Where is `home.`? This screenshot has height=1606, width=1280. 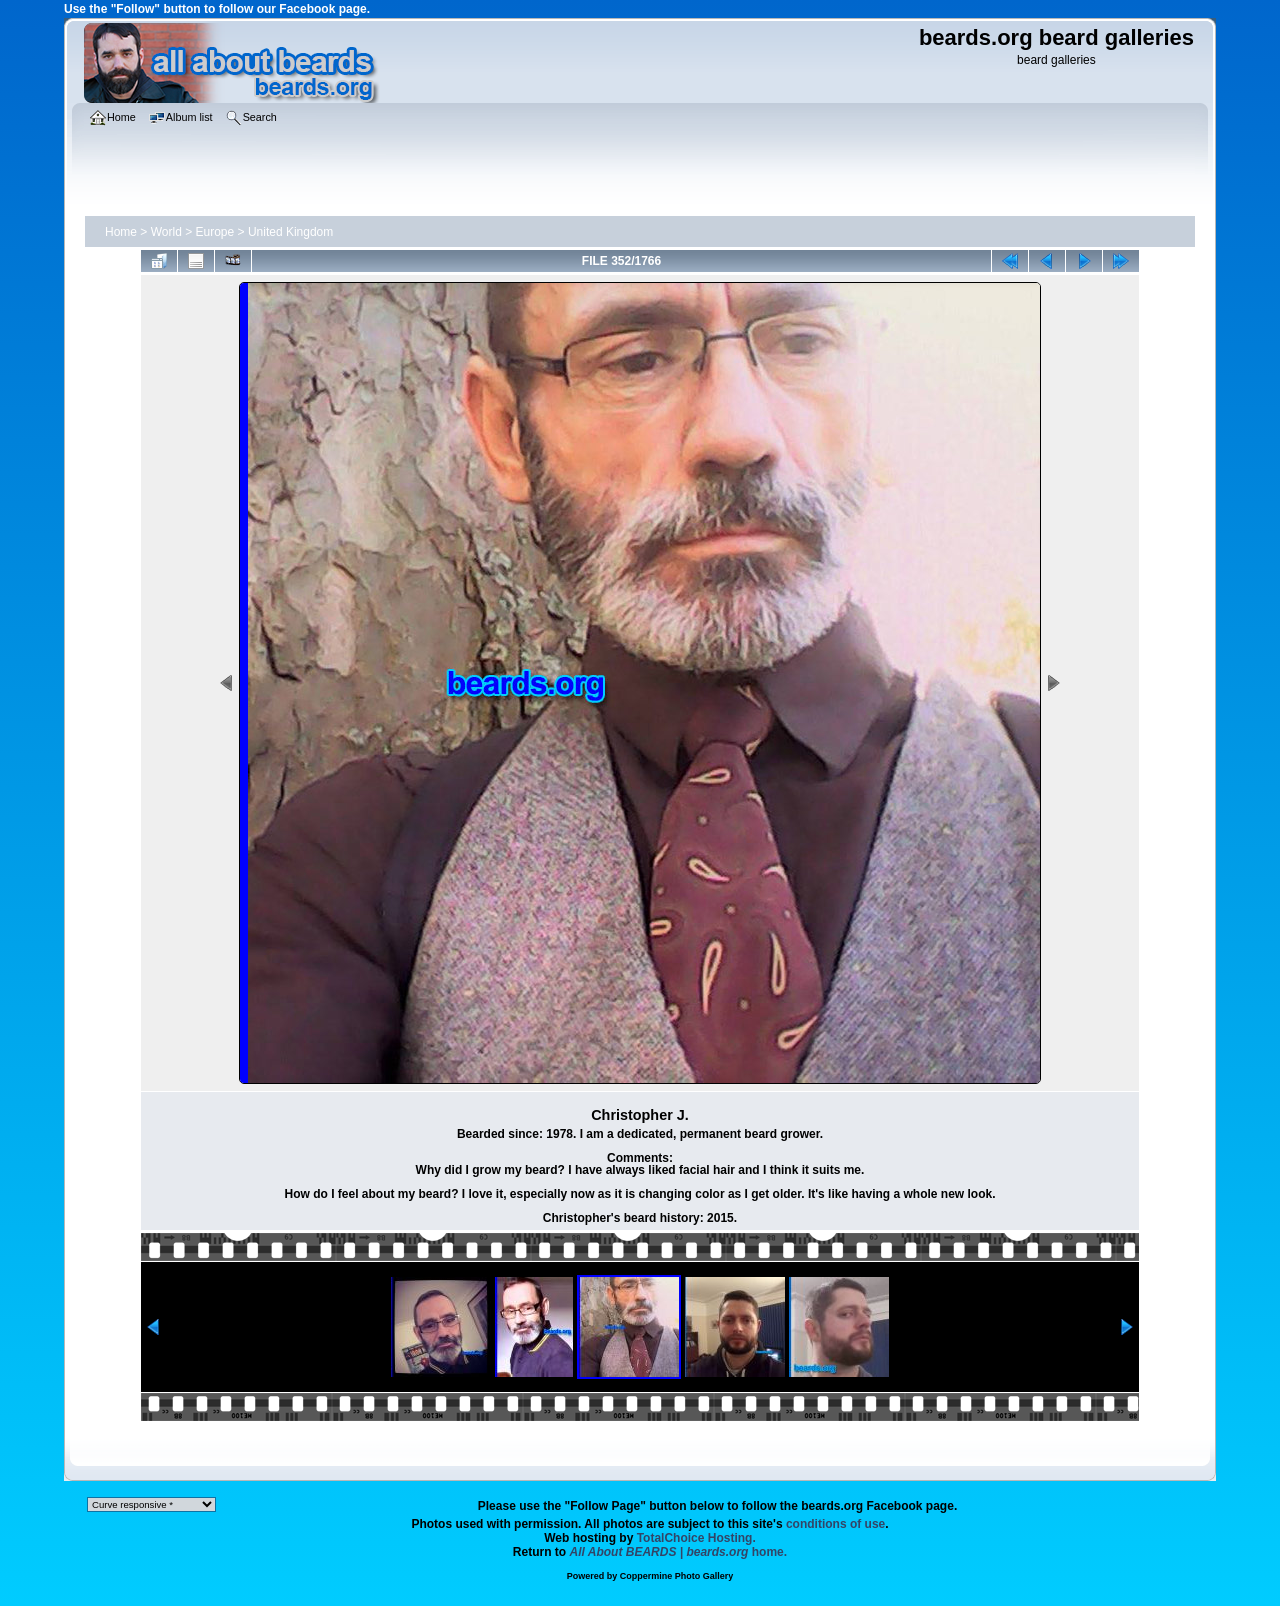 home. is located at coordinates (679, 1552).